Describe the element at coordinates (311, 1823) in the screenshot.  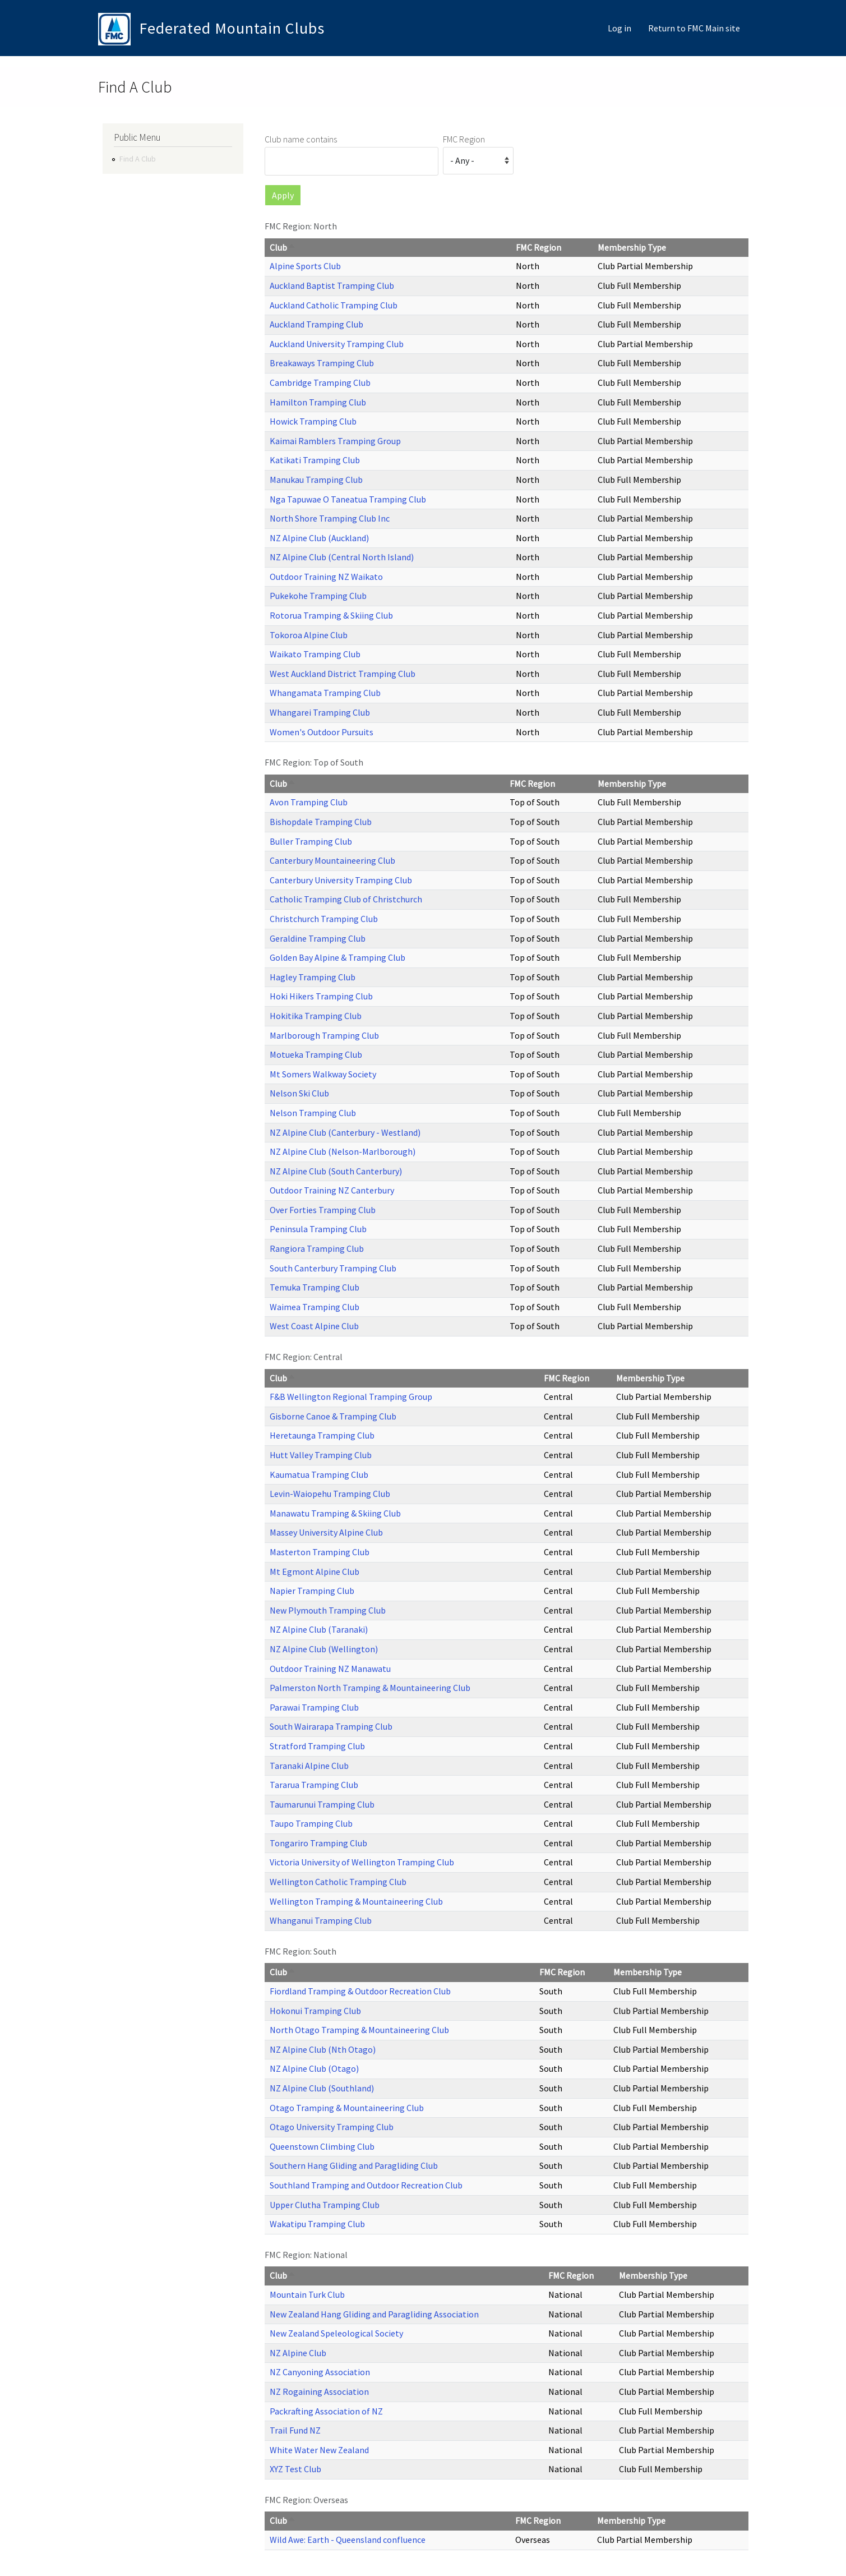
I see `Taupo Tramping Club` at that location.